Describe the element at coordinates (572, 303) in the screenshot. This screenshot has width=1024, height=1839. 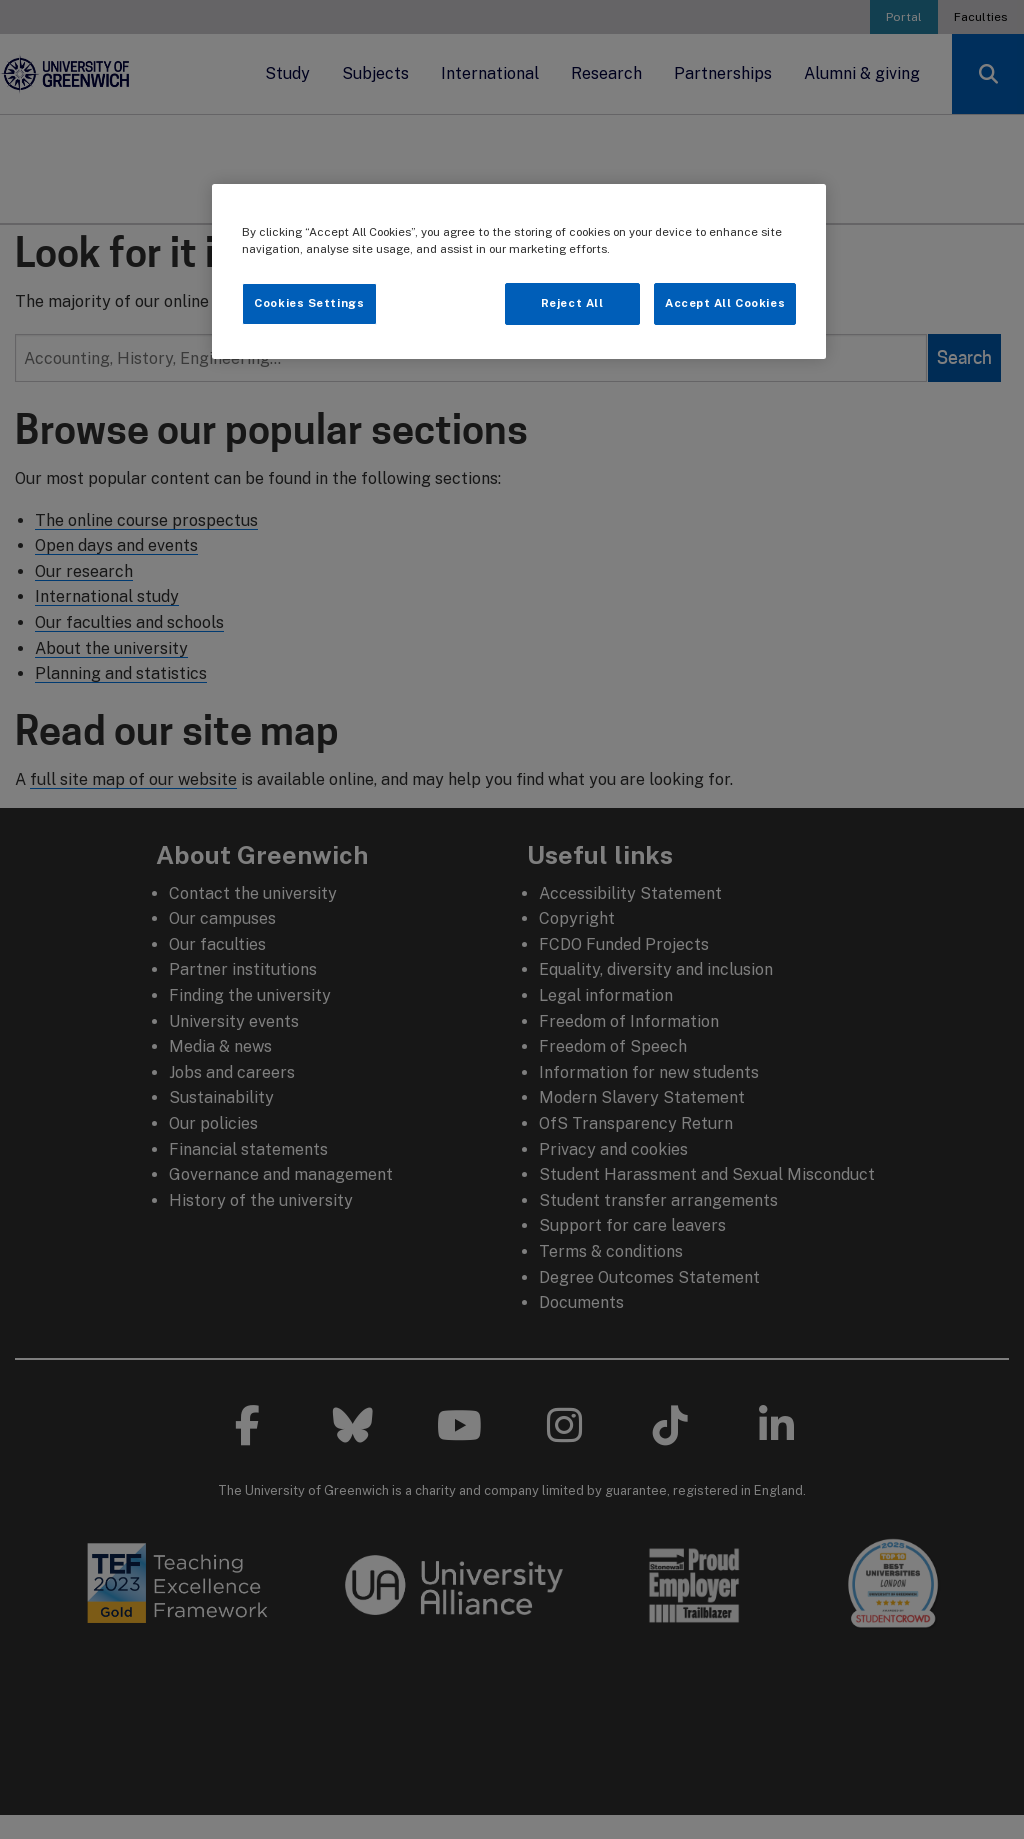
I see `Reject All` at that location.